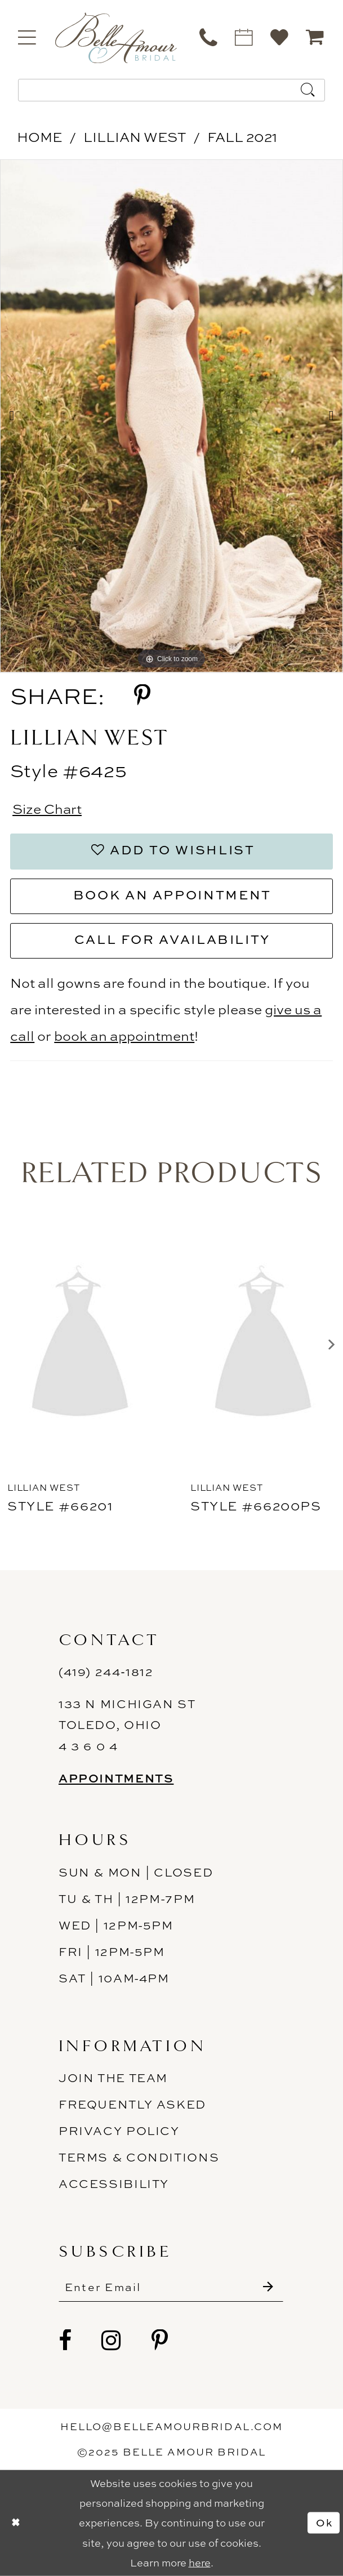 The image size is (343, 2576). Describe the element at coordinates (172, 894) in the screenshot. I see `Book an Appointment` at that location.